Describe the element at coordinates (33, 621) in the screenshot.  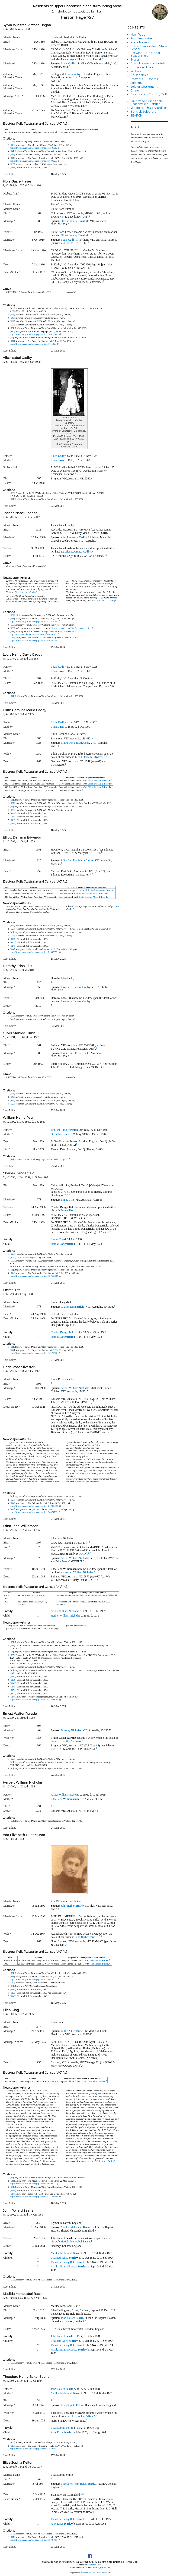
I see `https://trove.nla.gov.au/newspaper/article/11326599` at that location.